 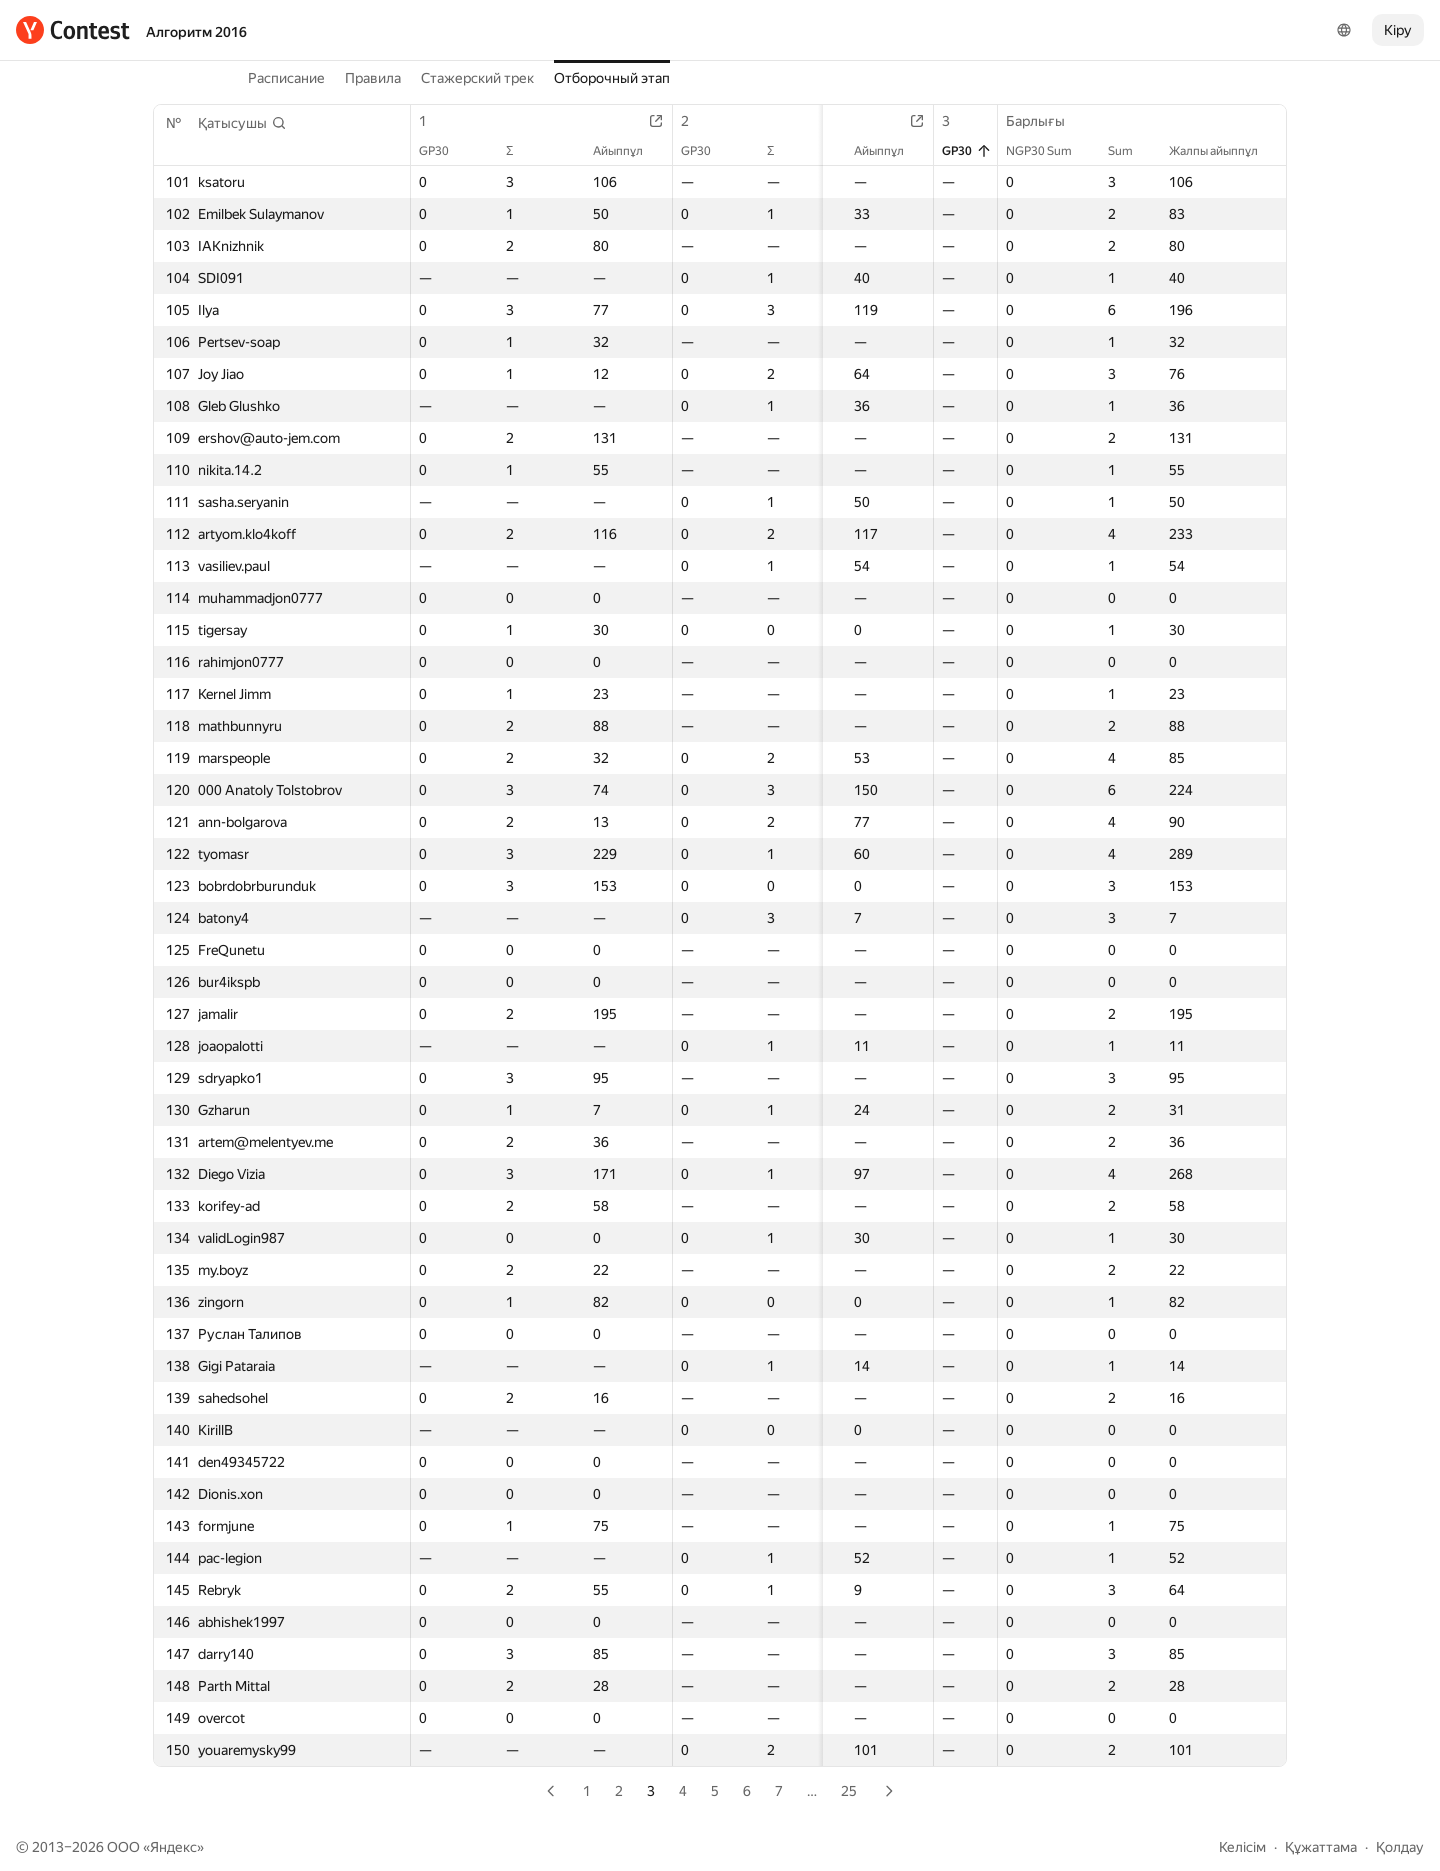 What do you see at coordinates (1130, 151) in the screenshot?
I see `Sum` at bounding box center [1130, 151].